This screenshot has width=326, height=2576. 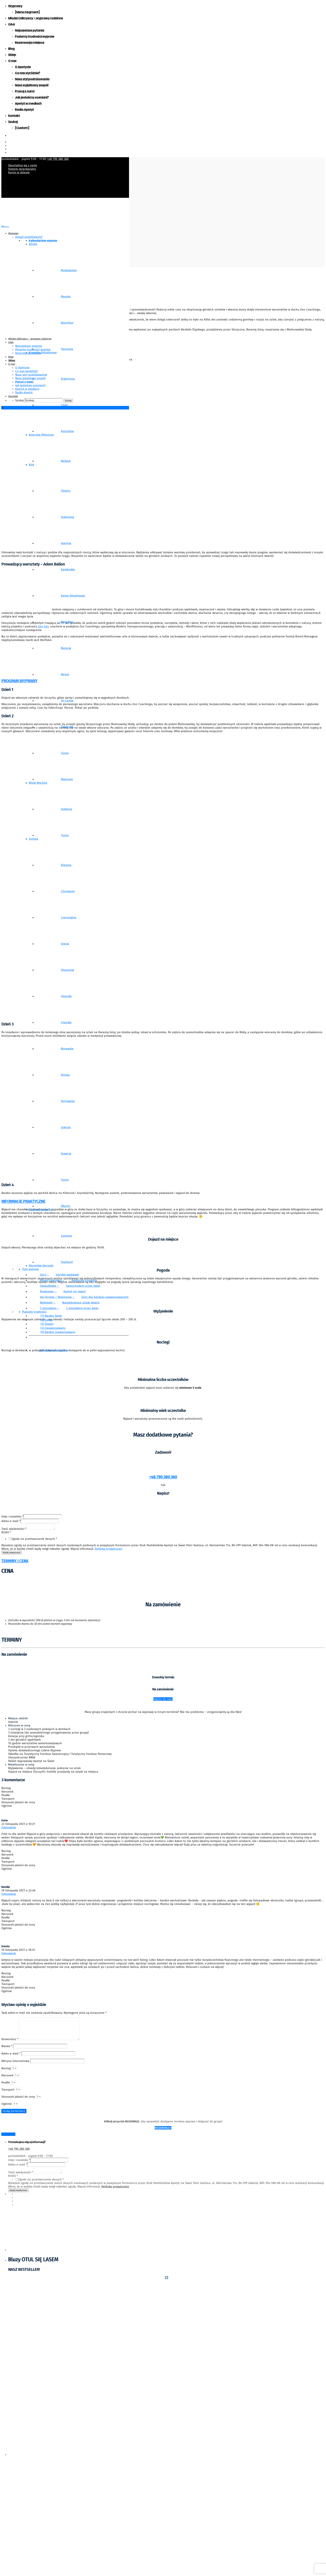 What do you see at coordinates (12, 61) in the screenshot?
I see `O nas` at bounding box center [12, 61].